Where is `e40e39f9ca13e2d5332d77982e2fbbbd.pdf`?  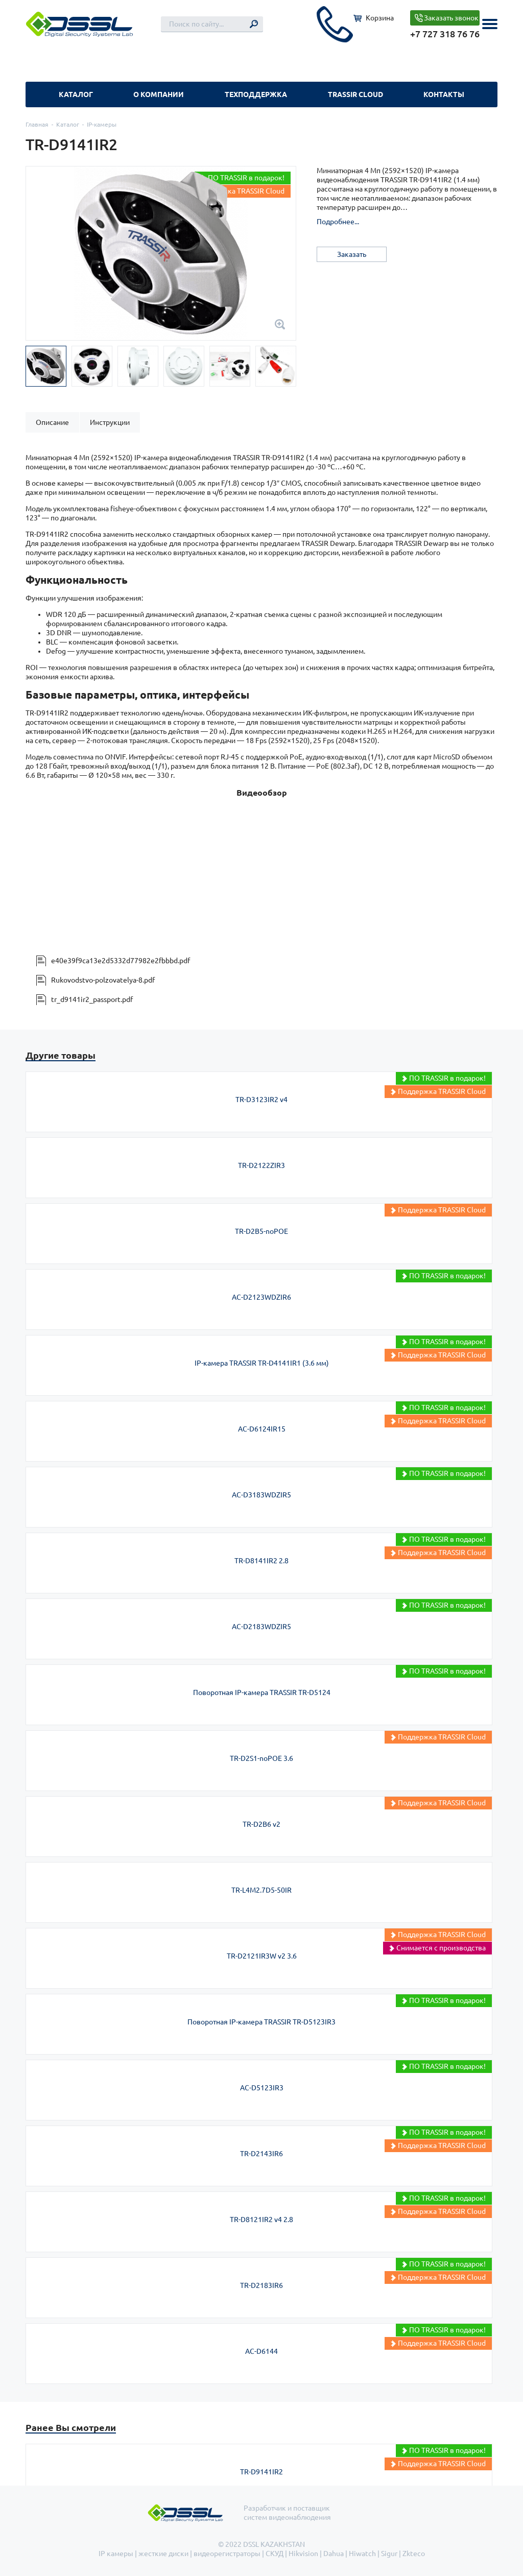
e40e39f9ca13e2d5332d77982e2fbbbd.pdf is located at coordinates (120, 961).